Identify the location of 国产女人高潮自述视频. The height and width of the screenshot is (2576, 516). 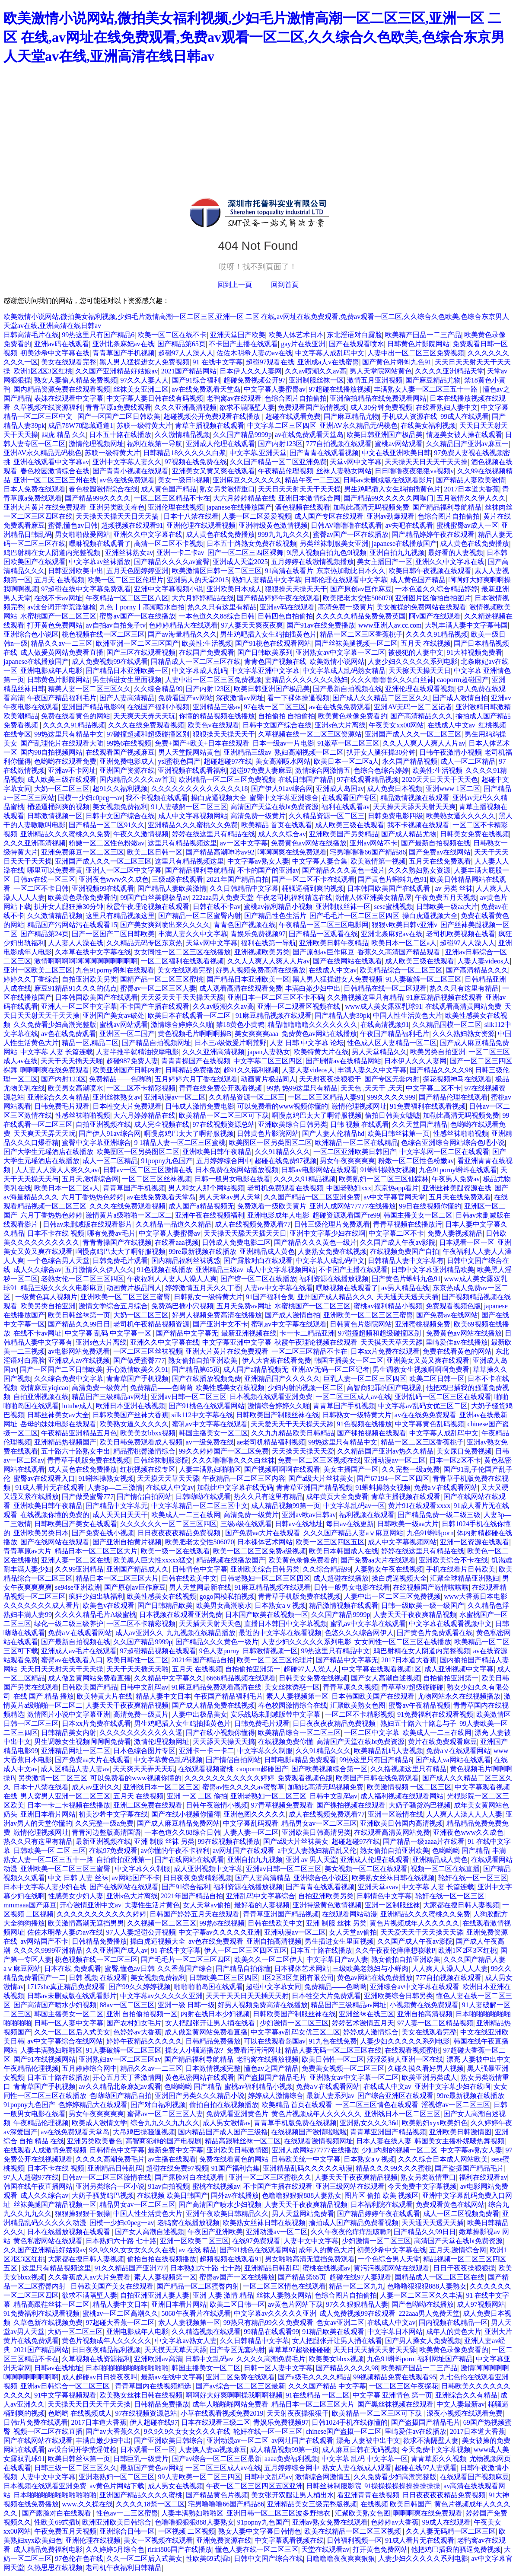
(385, 1678).